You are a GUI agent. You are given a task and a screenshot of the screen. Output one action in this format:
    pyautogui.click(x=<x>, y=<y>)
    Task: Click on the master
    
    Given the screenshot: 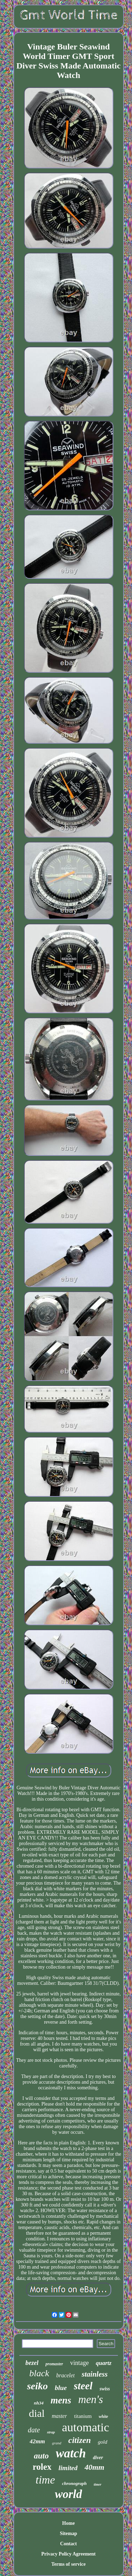 What is the action you would take?
    pyautogui.click(x=59, y=2416)
    